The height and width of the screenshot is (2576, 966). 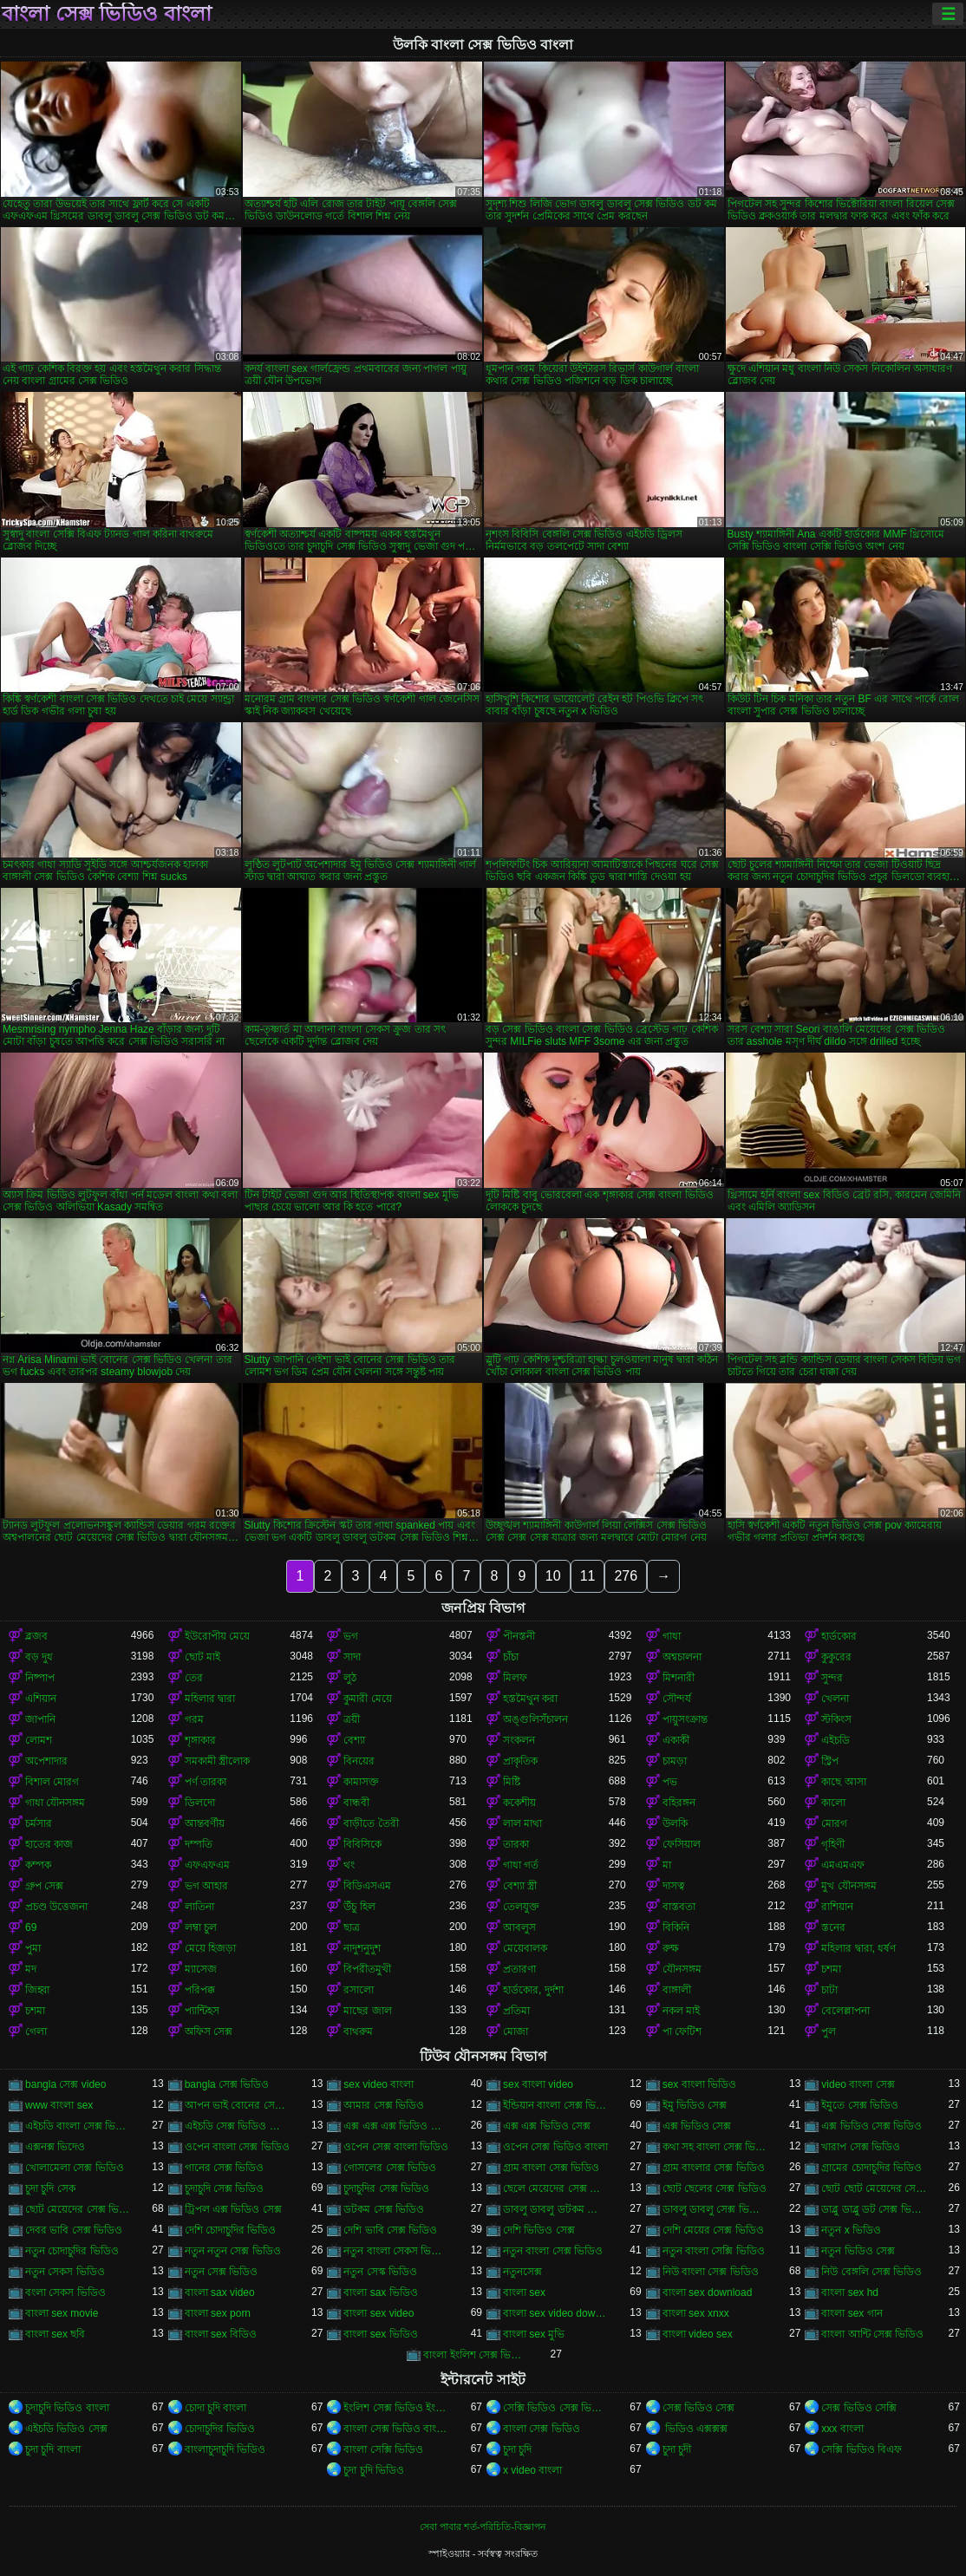 What do you see at coordinates (538, 2084) in the screenshot?
I see `sex বাংলা video` at bounding box center [538, 2084].